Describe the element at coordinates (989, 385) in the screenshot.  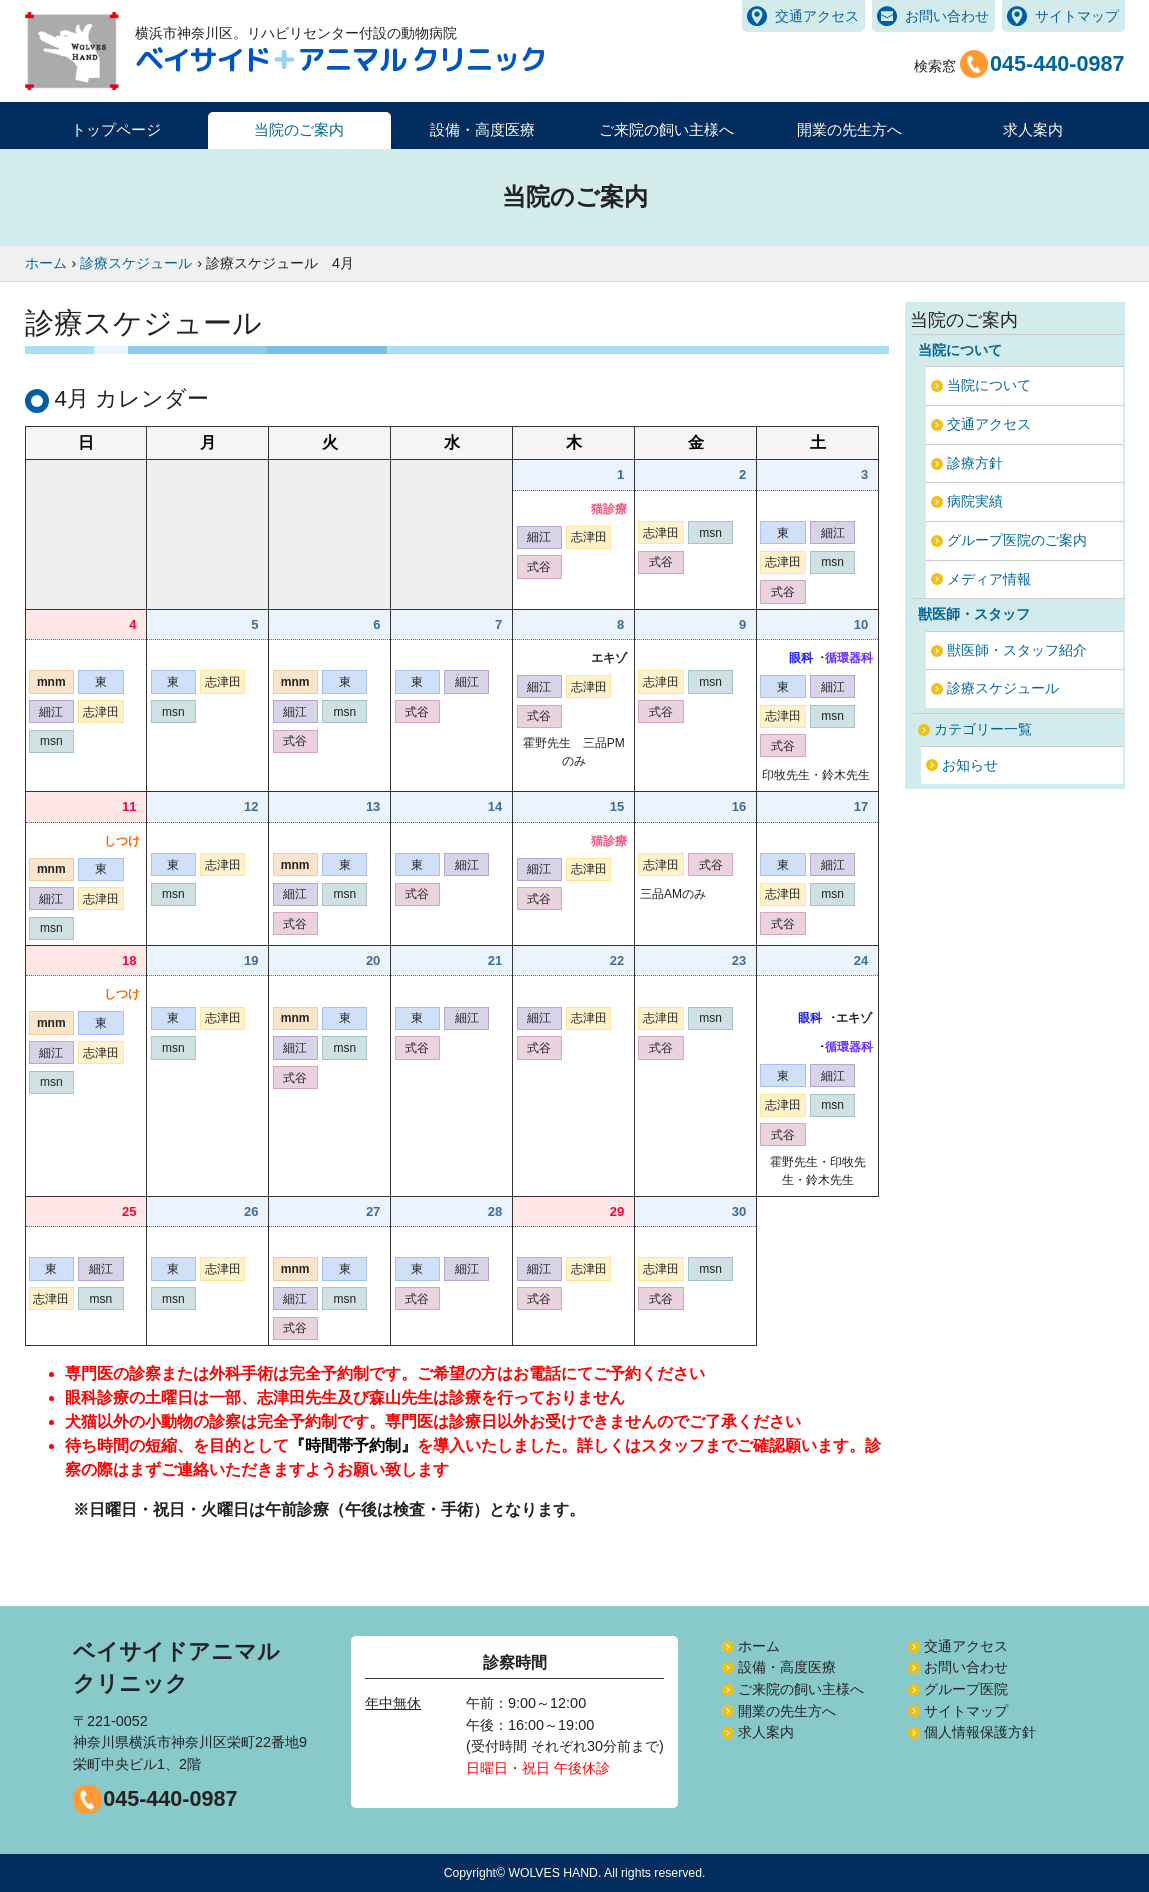
I see `当院について` at that location.